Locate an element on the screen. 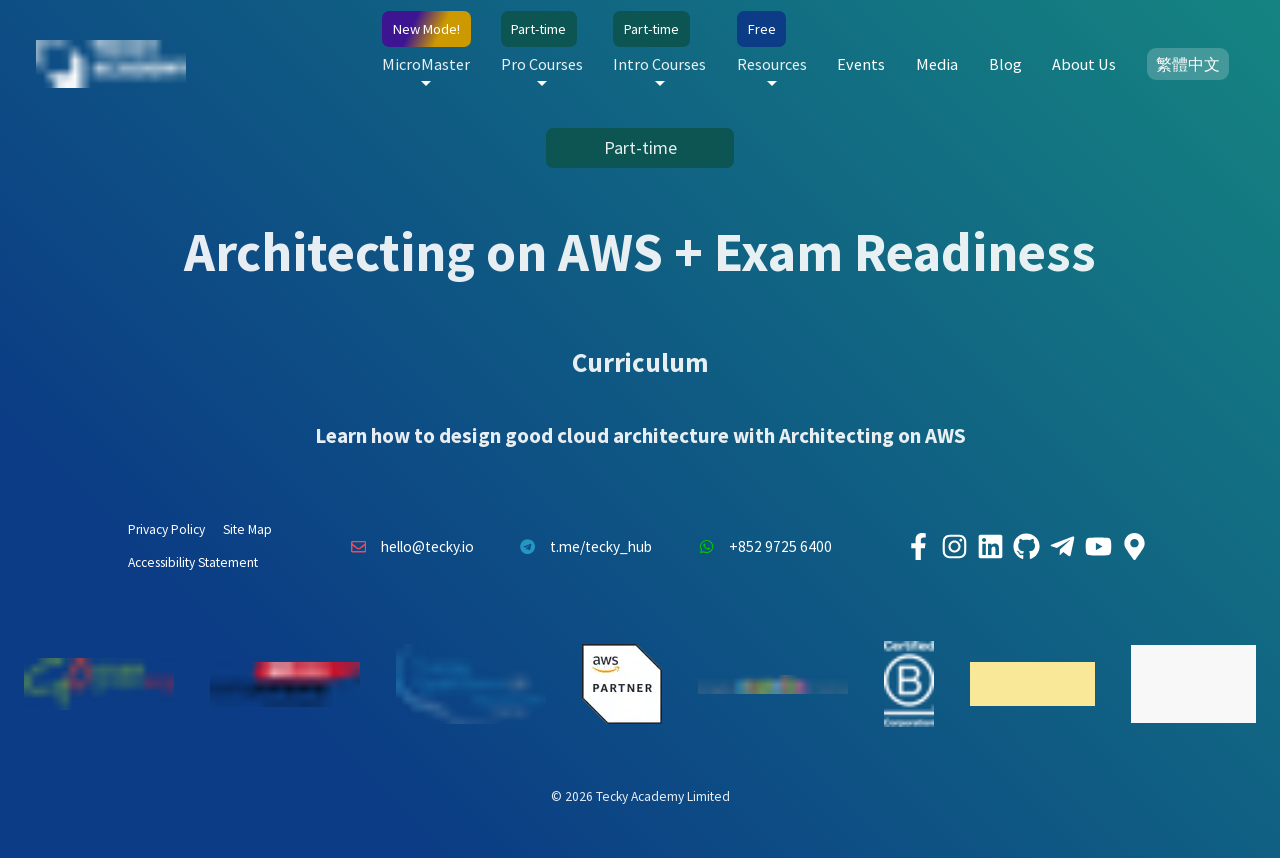 Image resolution: width=1280 pixels, height=858 pixels. [Tecky Academy Github] is located at coordinates (1026, 547).